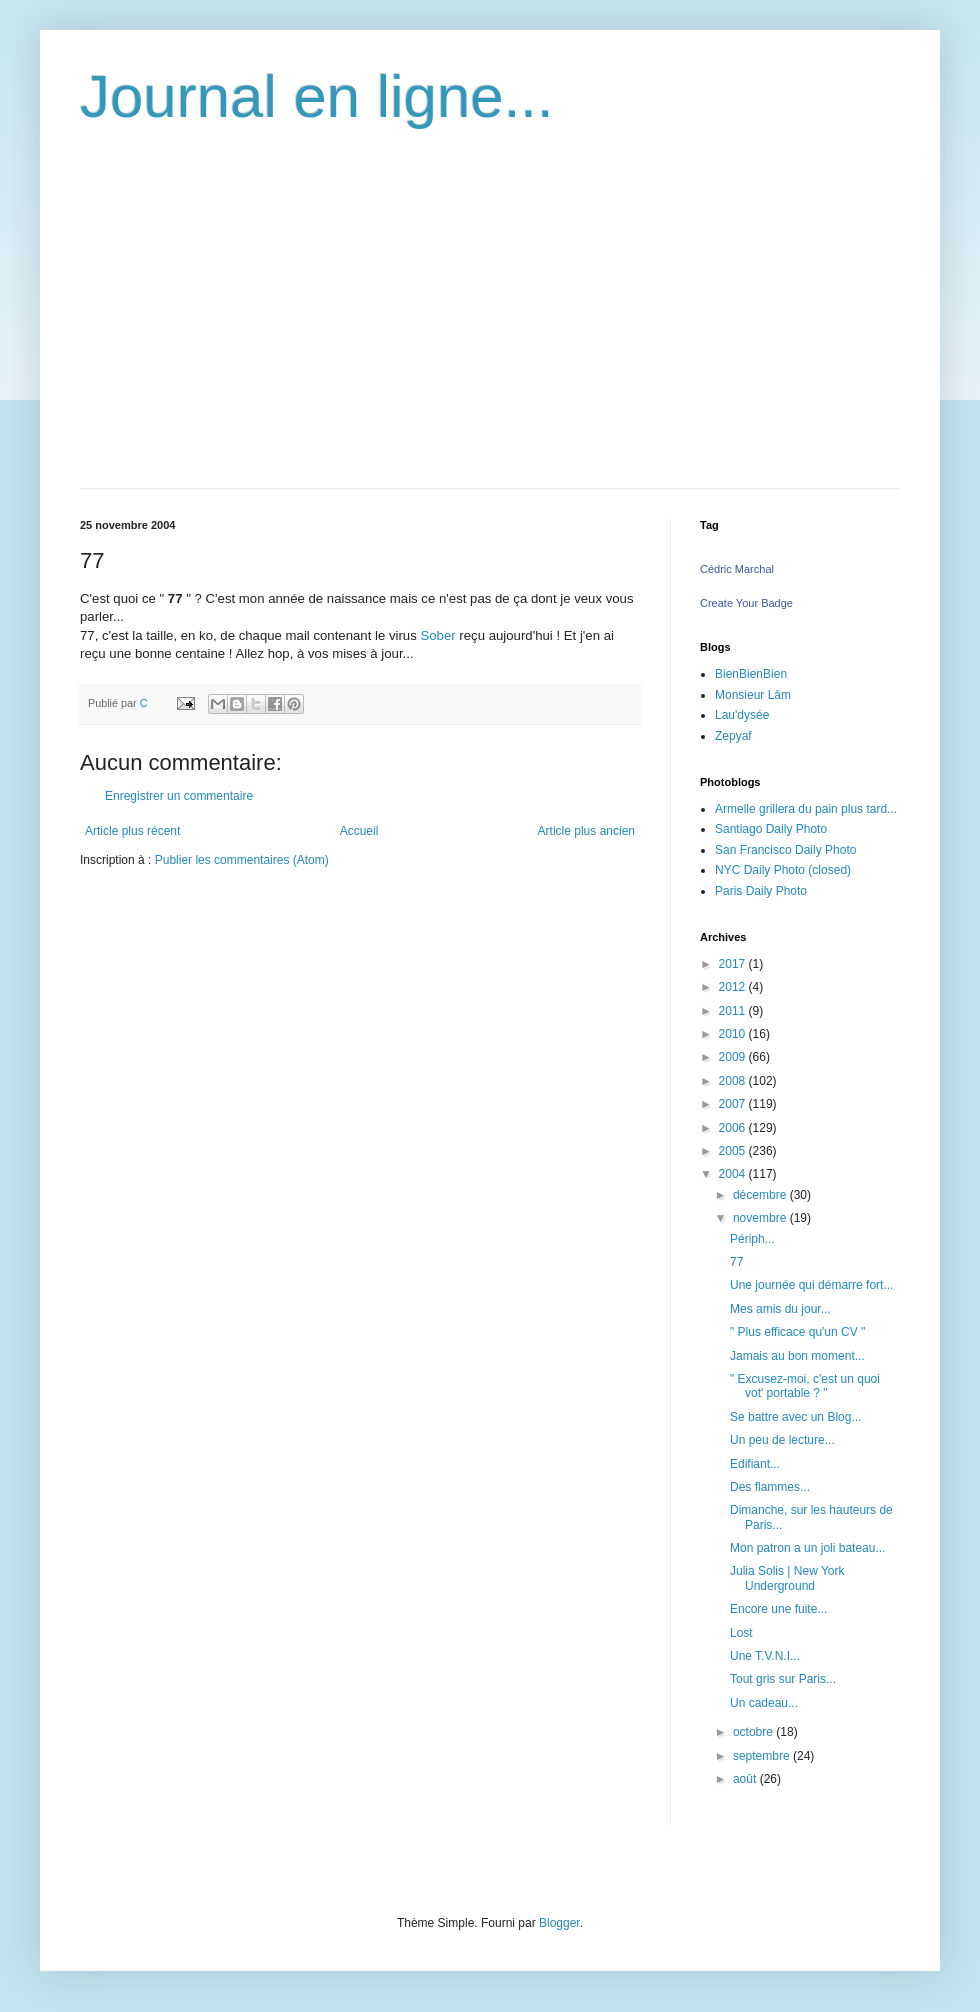  I want to click on Des flammes..., so click(770, 1487).